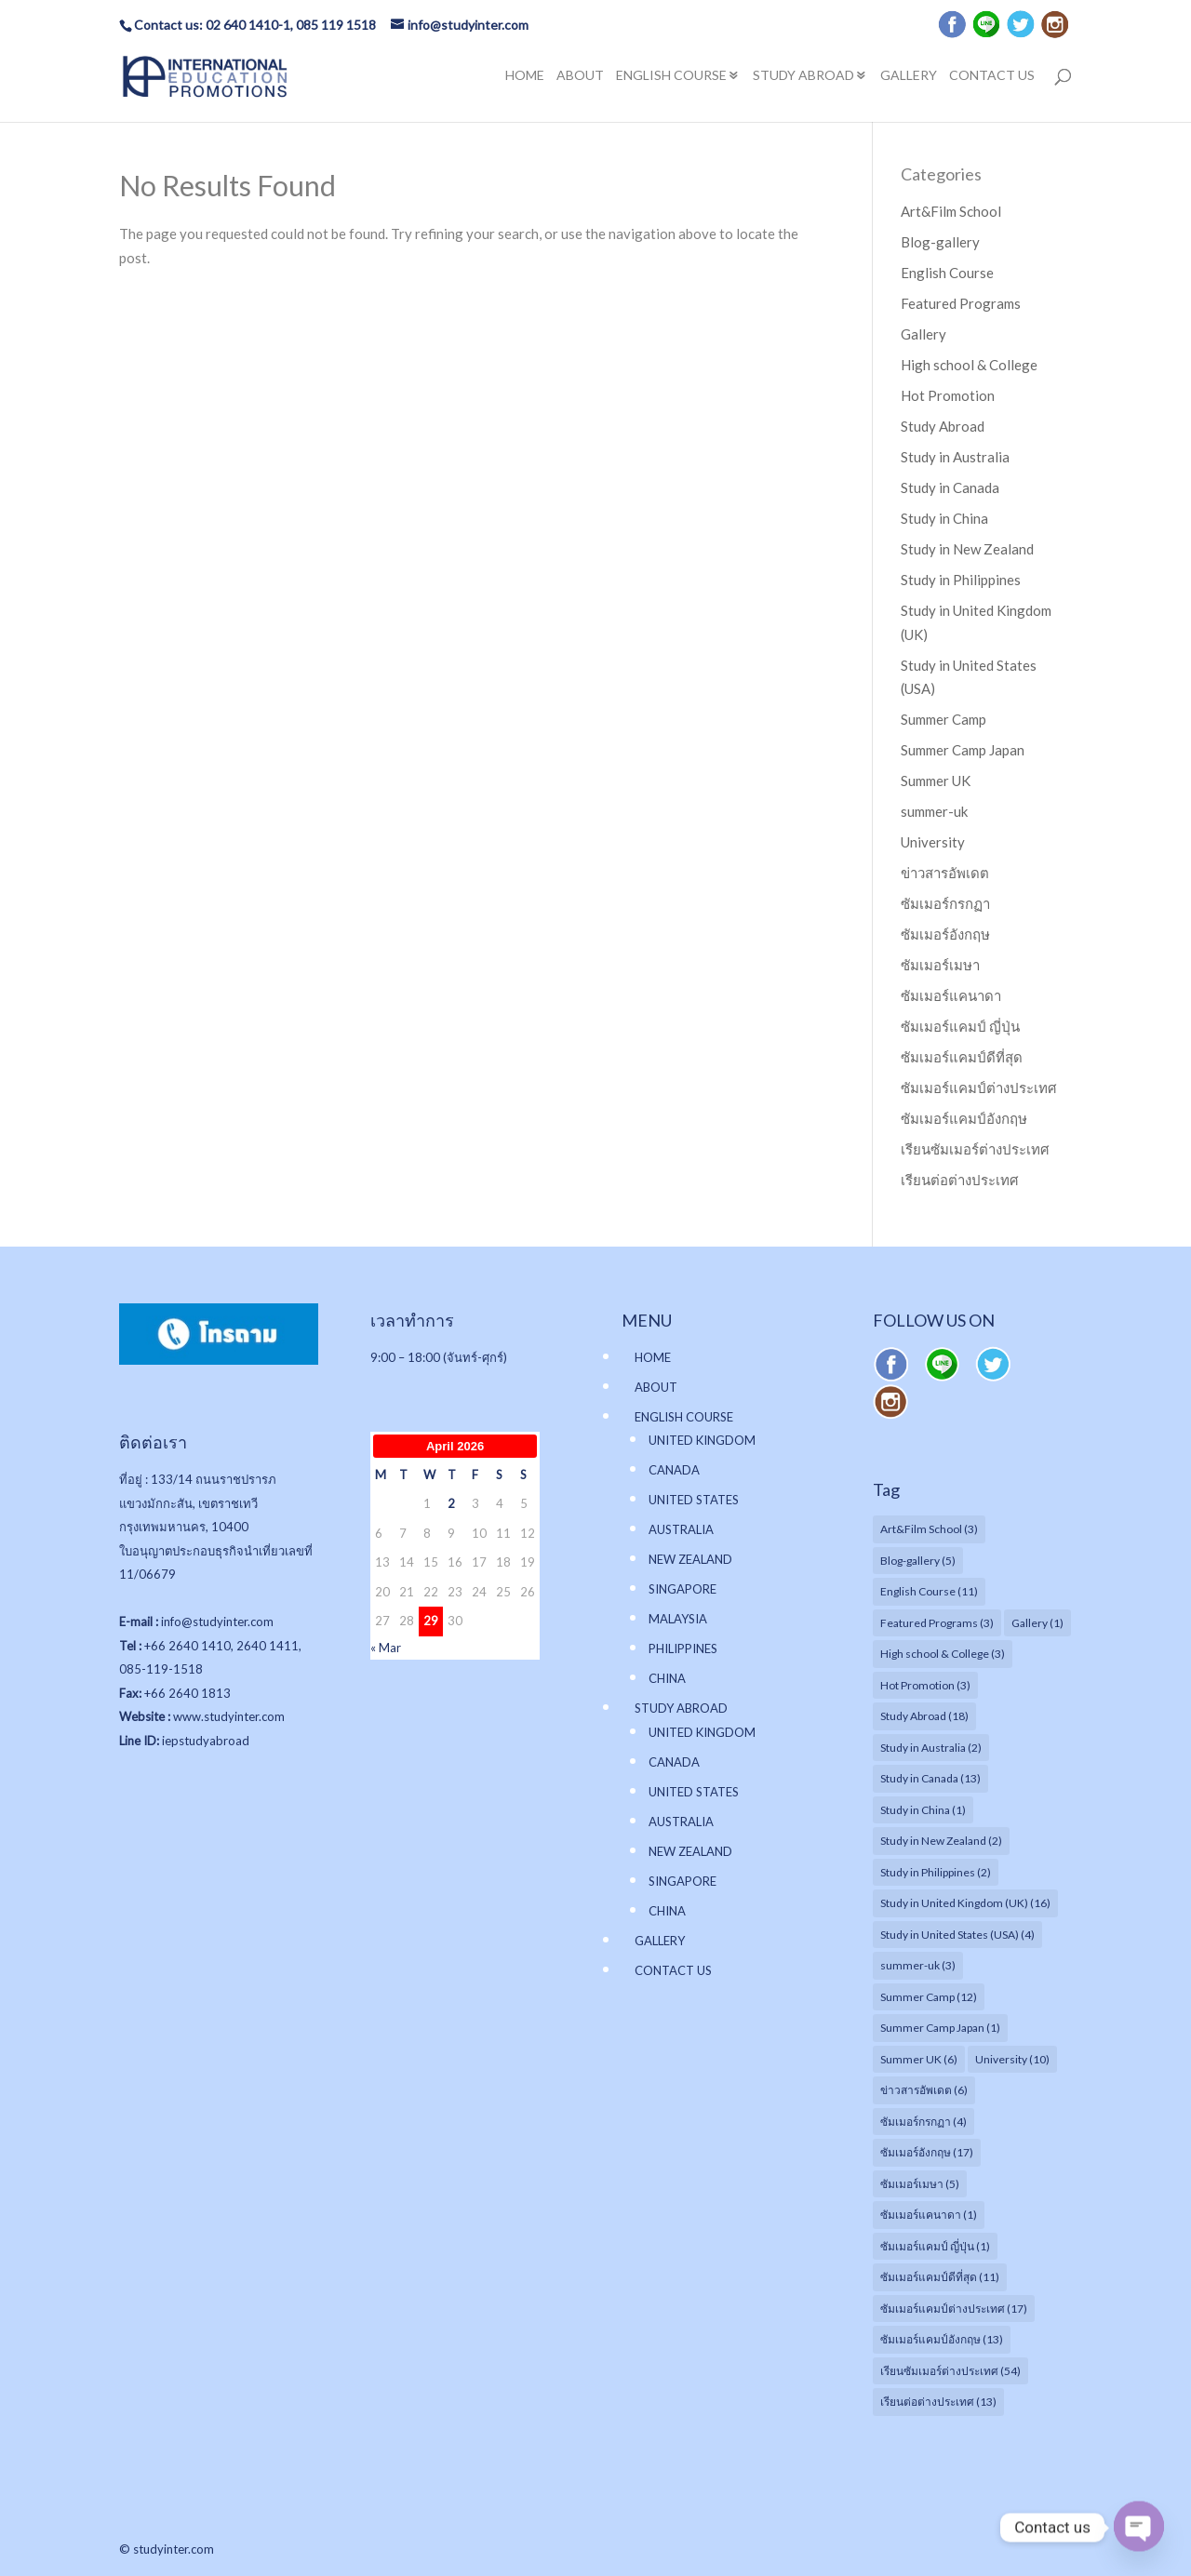 Image resolution: width=1191 pixels, height=2576 pixels. What do you see at coordinates (928, 2215) in the screenshot?
I see `ซัมเมอร์แคนาดา [ซัมเมอร์แคนาดา (1 item)]` at bounding box center [928, 2215].